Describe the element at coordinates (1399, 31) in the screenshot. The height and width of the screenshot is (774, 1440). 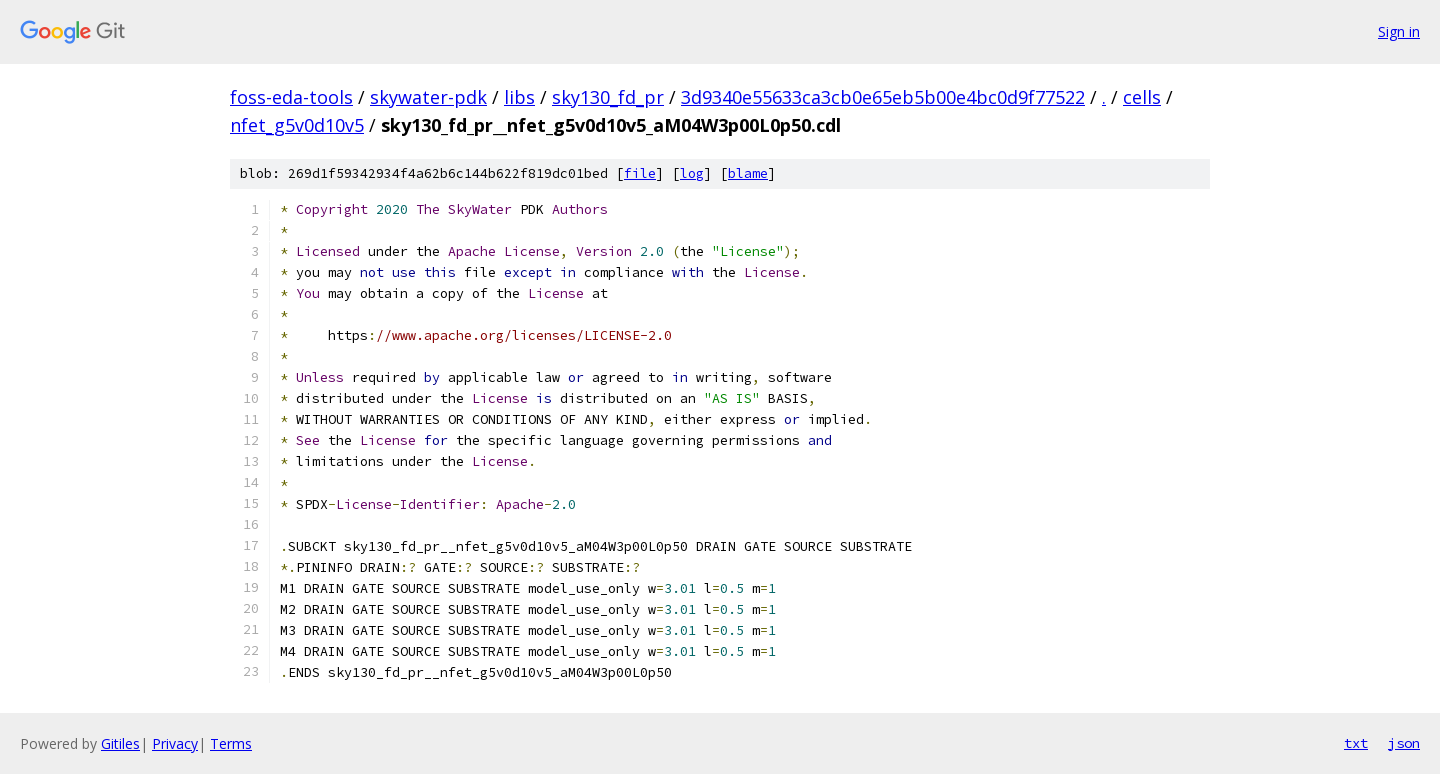
I see `Sign in` at that location.